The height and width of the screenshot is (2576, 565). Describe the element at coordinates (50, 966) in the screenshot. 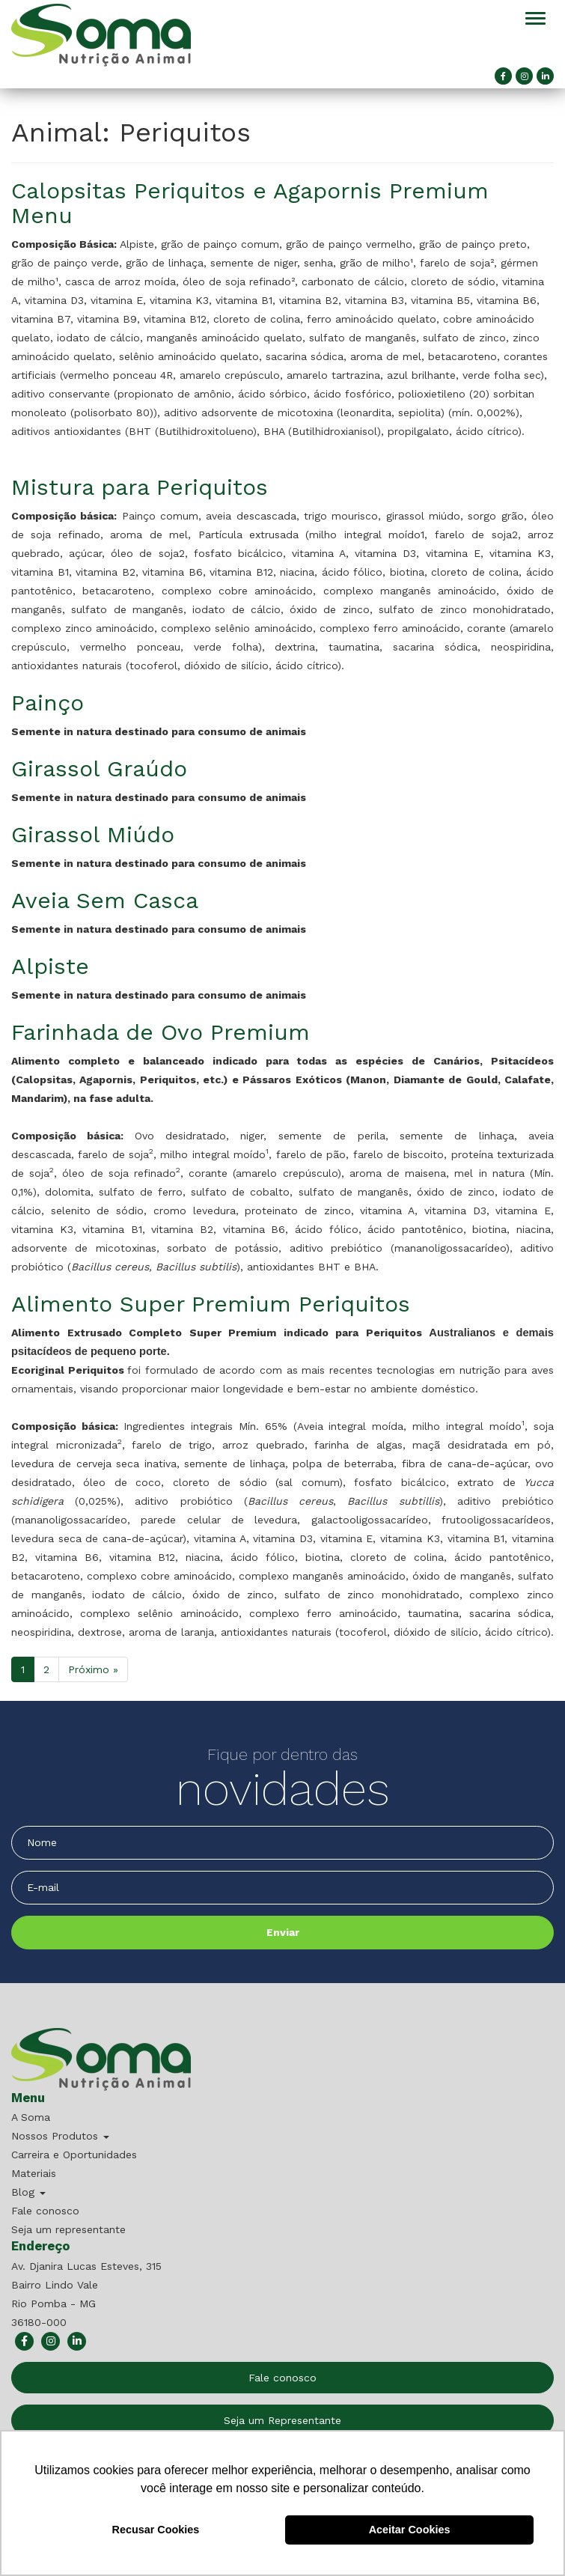

I see `Alpiste` at that location.